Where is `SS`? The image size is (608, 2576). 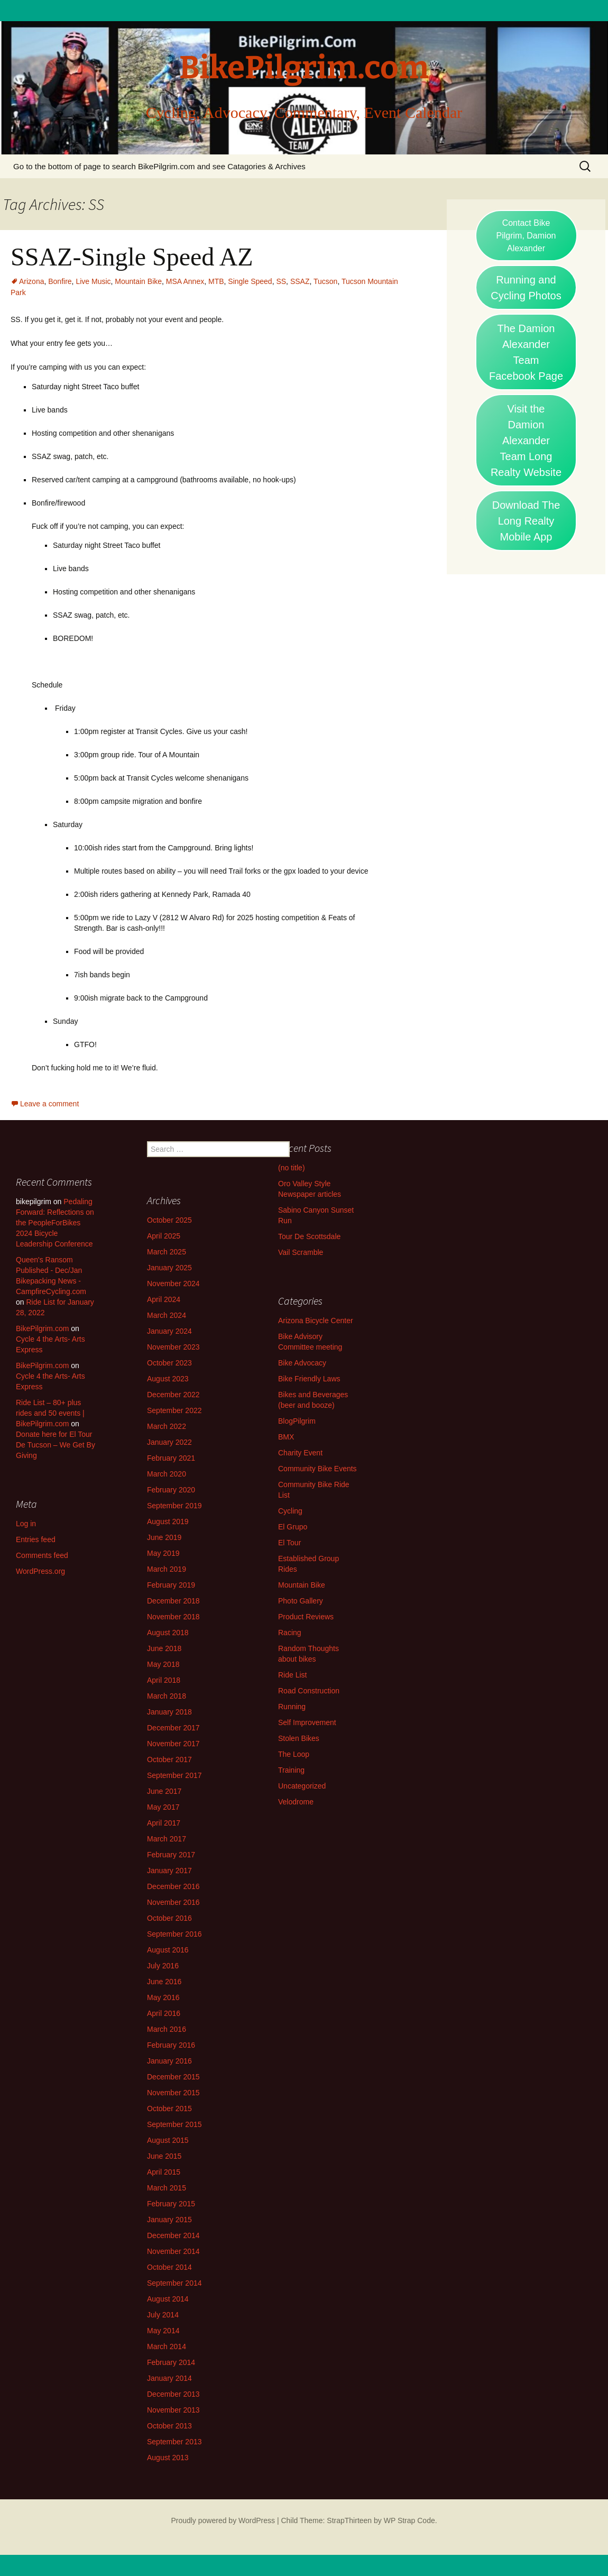 SS is located at coordinates (281, 281).